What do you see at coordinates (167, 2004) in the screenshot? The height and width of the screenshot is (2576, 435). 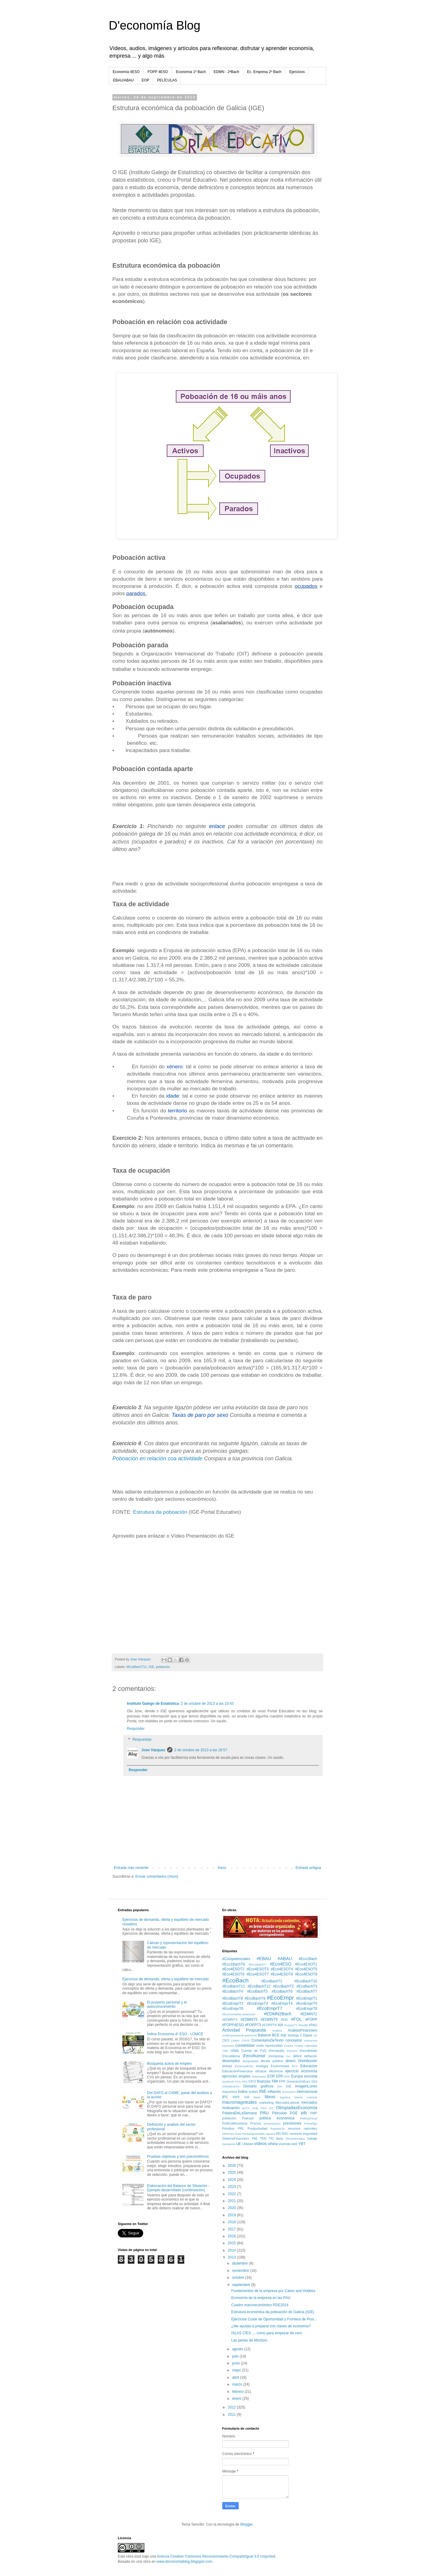 I see `El proyecto personal y el autoconocimiento` at bounding box center [167, 2004].